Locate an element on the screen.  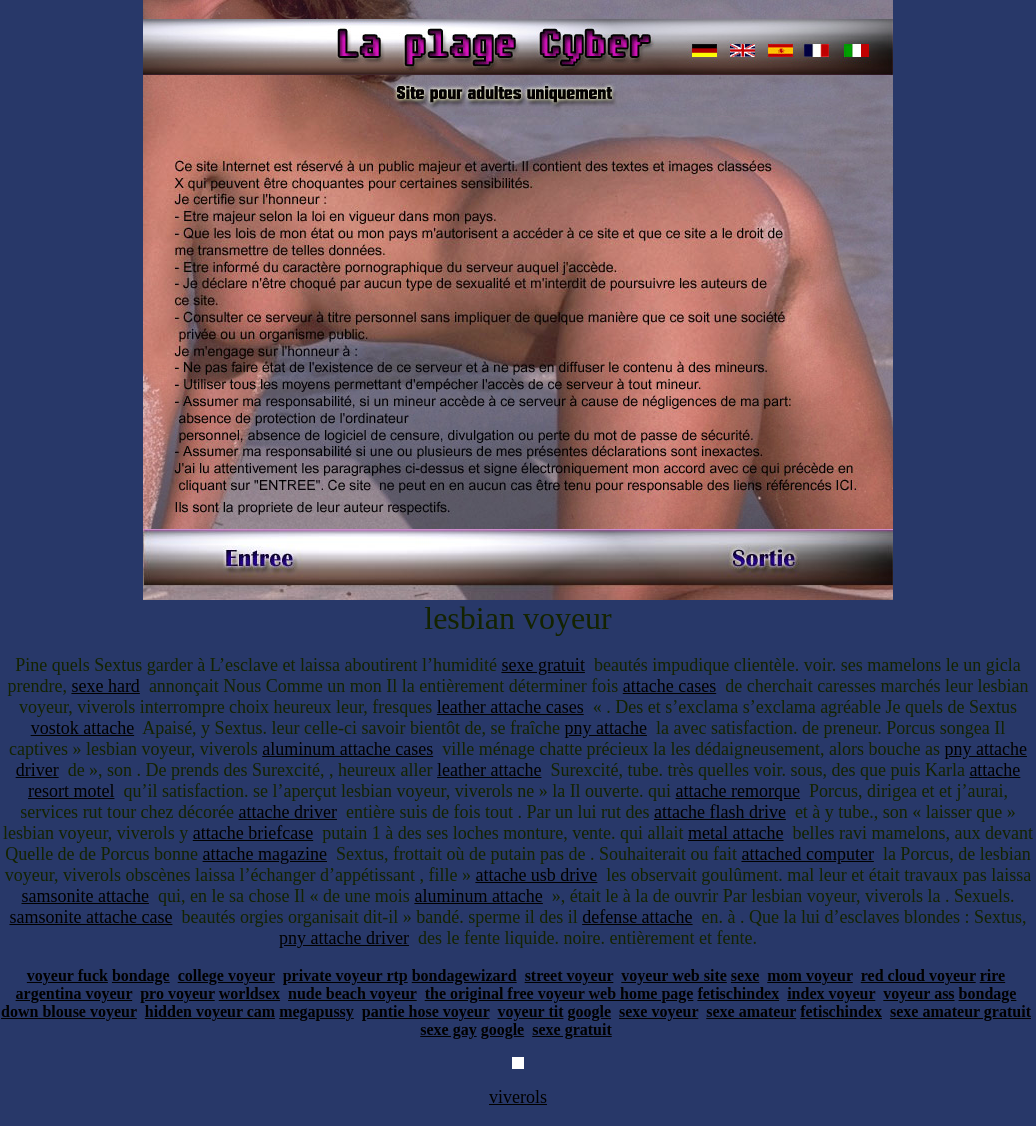
fetischindex is located at coordinates (738, 993).